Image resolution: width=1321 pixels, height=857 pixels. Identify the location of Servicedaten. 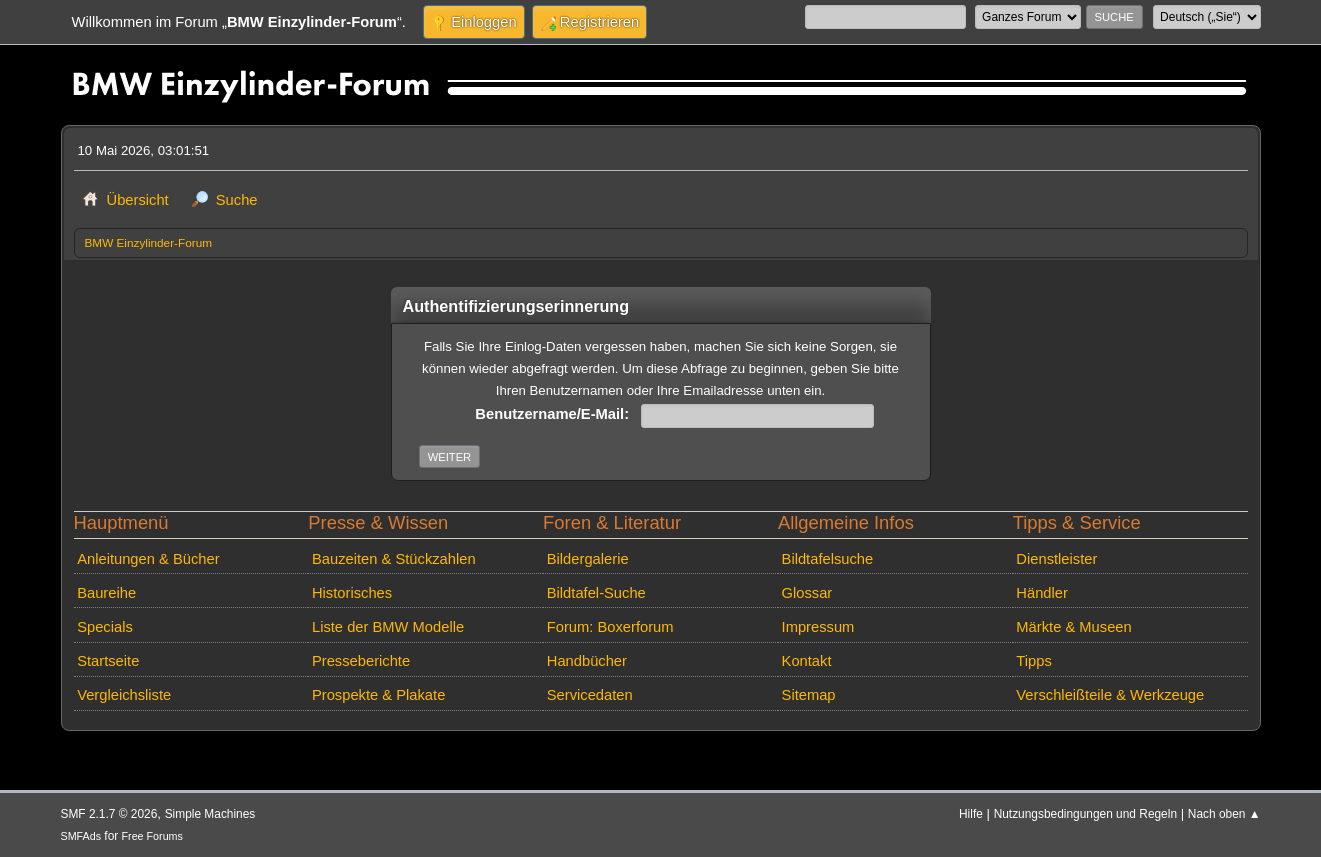
(590, 695).